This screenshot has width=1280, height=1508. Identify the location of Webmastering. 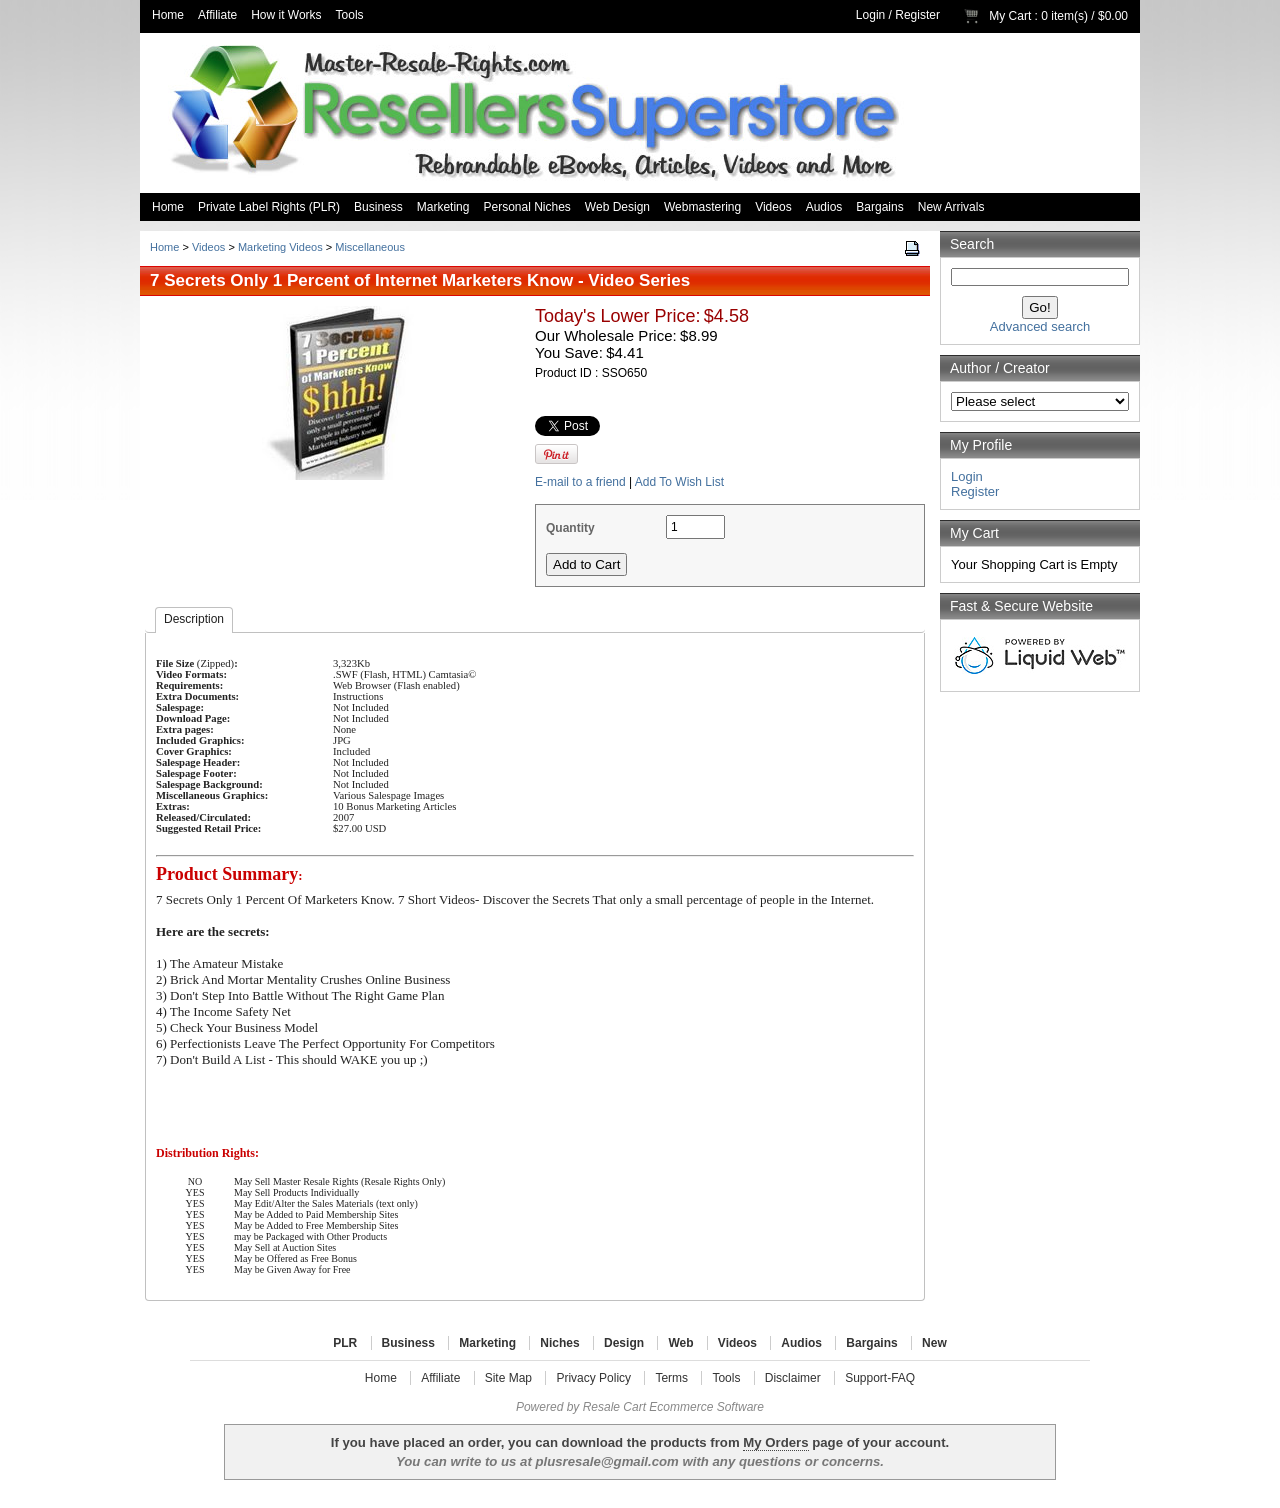
(702, 207).